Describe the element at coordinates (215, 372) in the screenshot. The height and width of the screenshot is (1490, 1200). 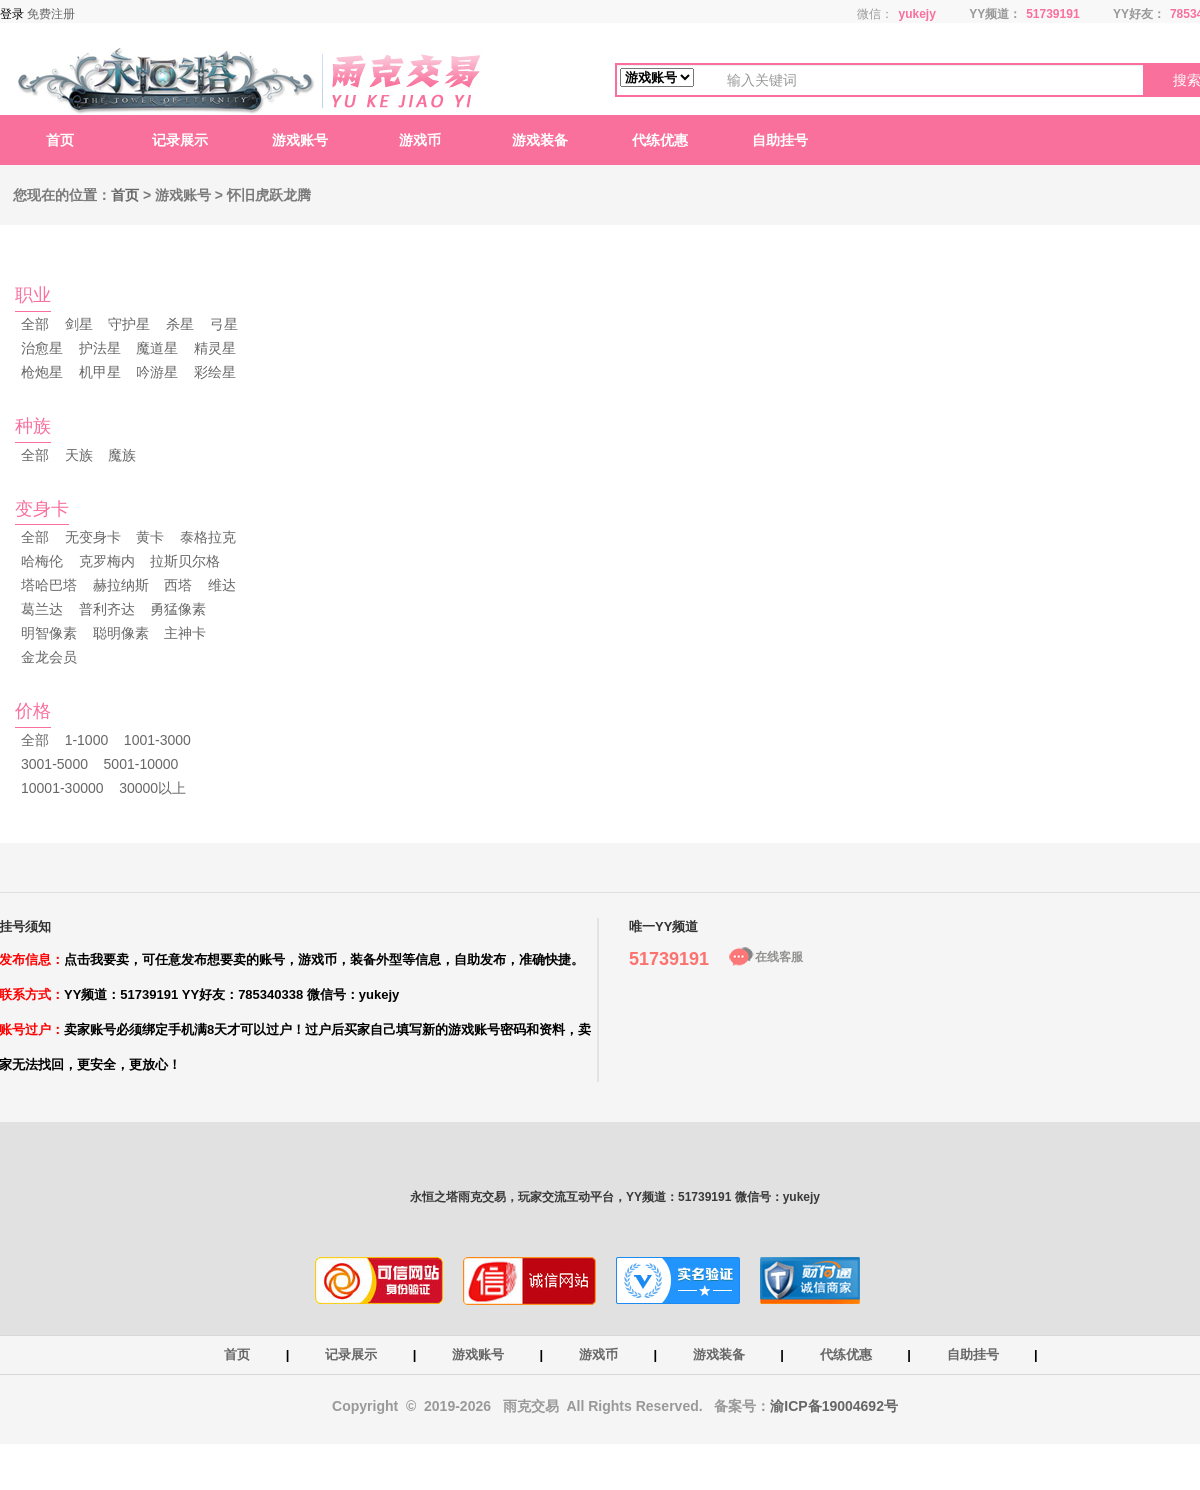
I see `彩绘星` at that location.